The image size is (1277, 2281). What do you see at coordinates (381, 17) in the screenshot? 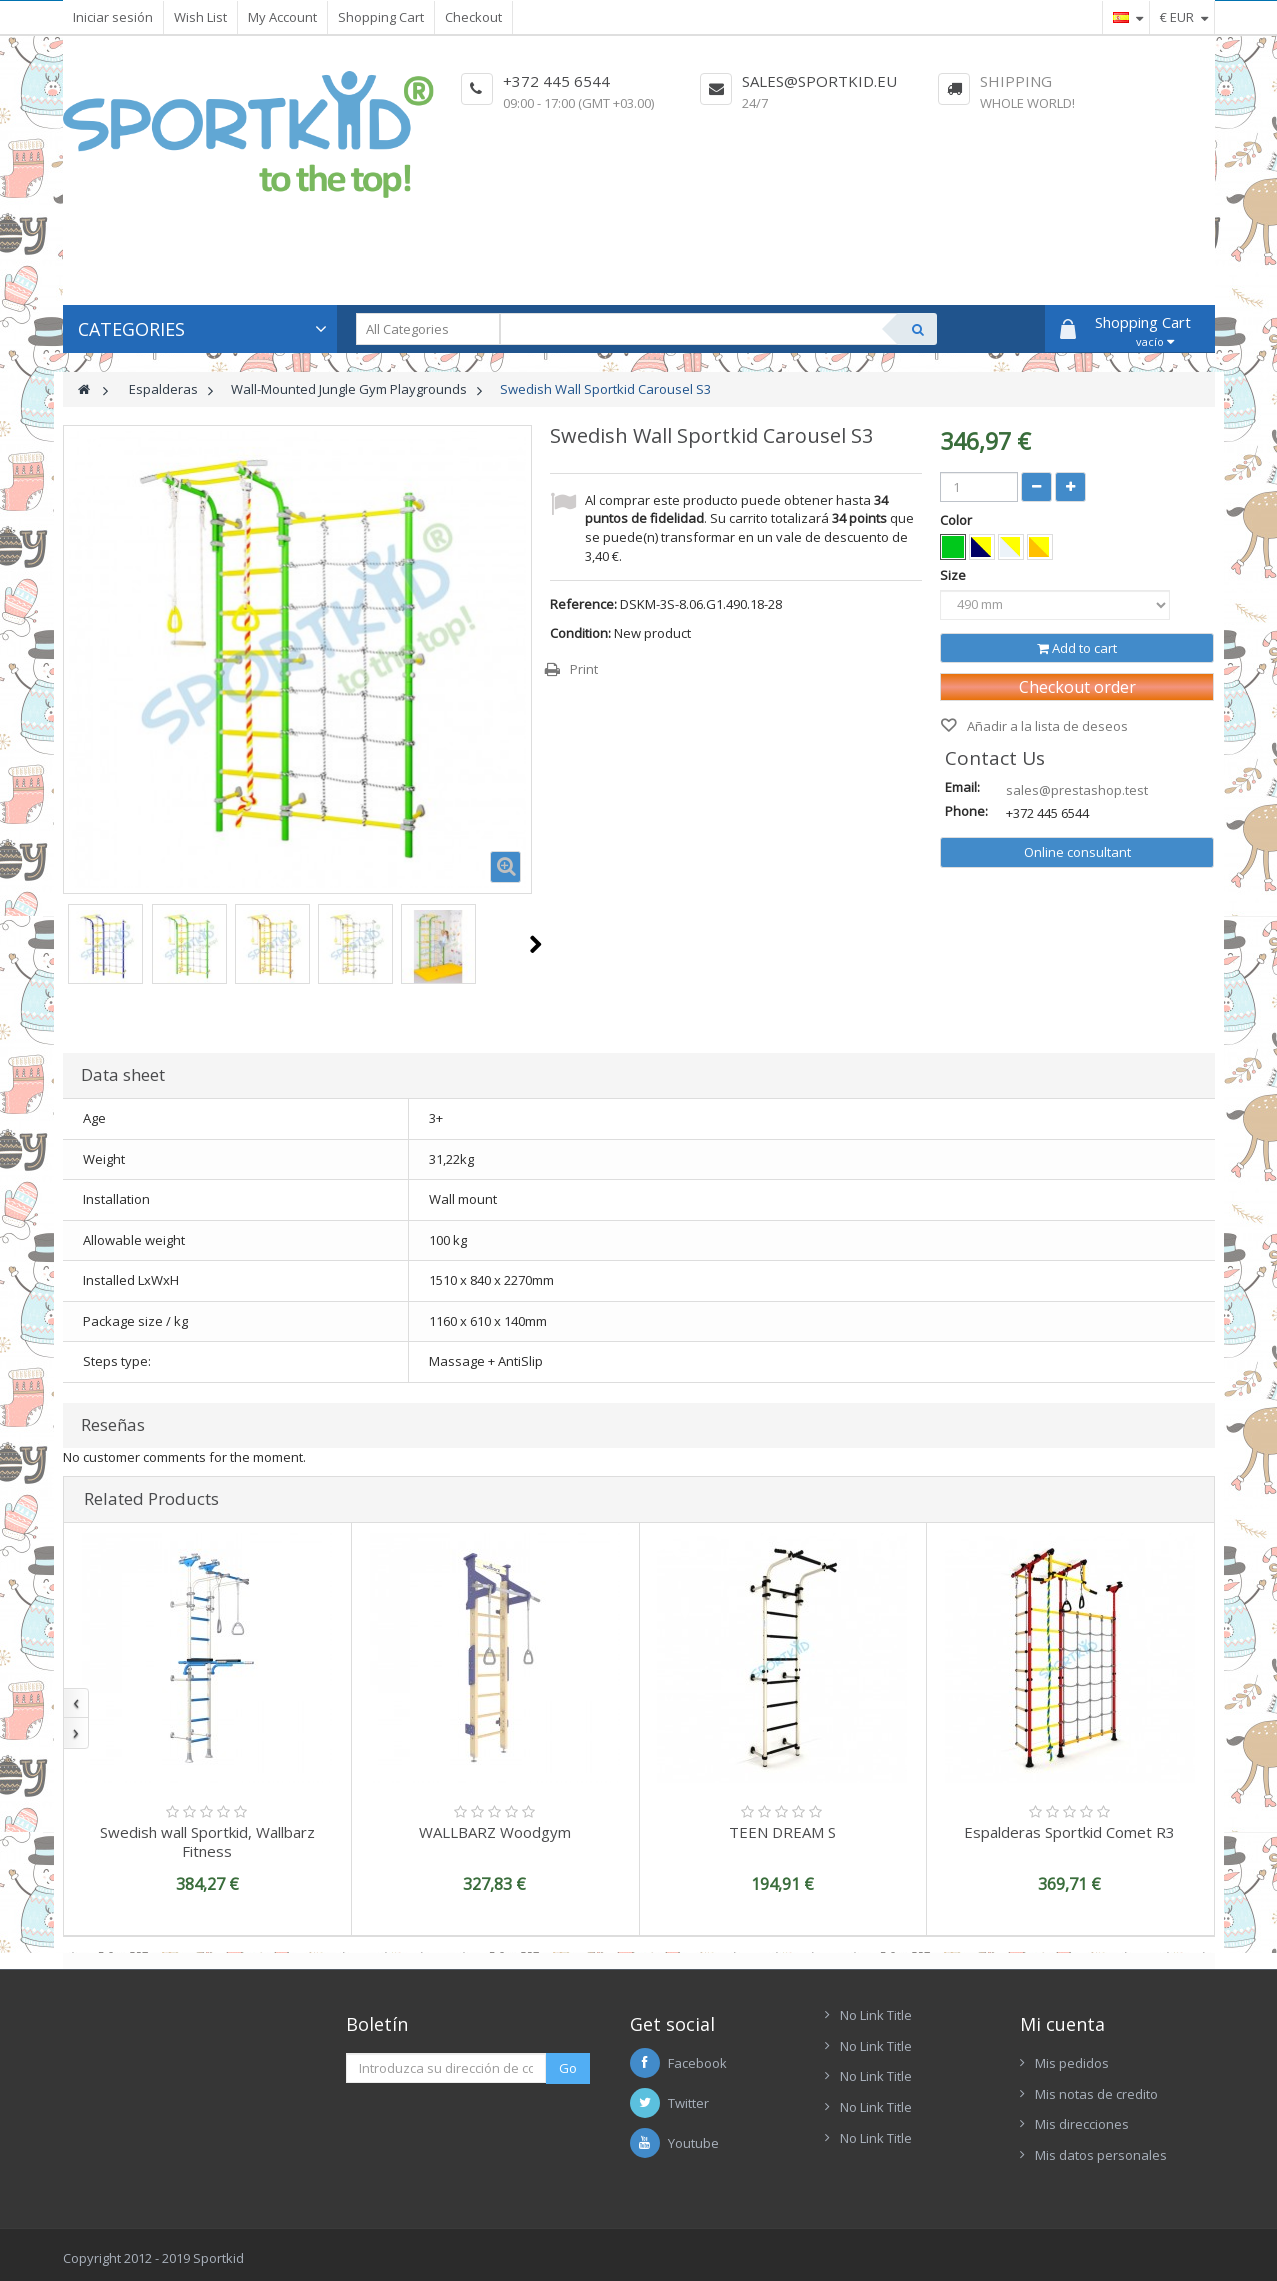
I see `Shopping Cart` at bounding box center [381, 17].